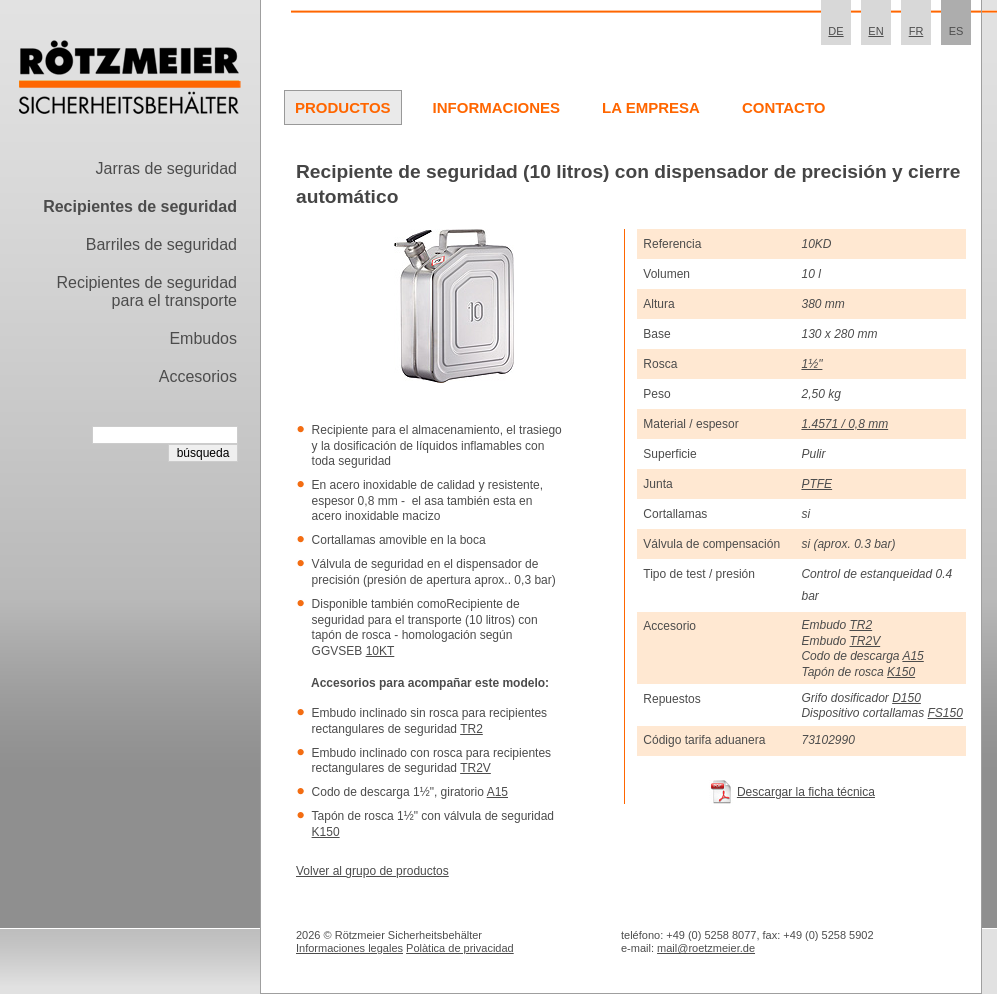 The image size is (997, 994). What do you see at coordinates (806, 792) in the screenshot?
I see `Descargar la ficha técnica` at bounding box center [806, 792].